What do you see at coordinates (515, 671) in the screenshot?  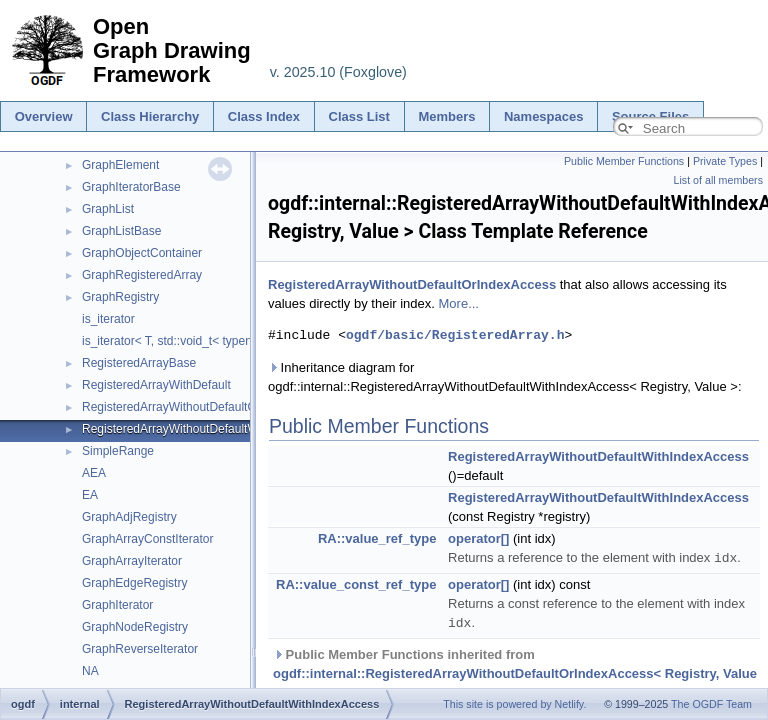 I see `Public Member Functions inherited from` at bounding box center [515, 671].